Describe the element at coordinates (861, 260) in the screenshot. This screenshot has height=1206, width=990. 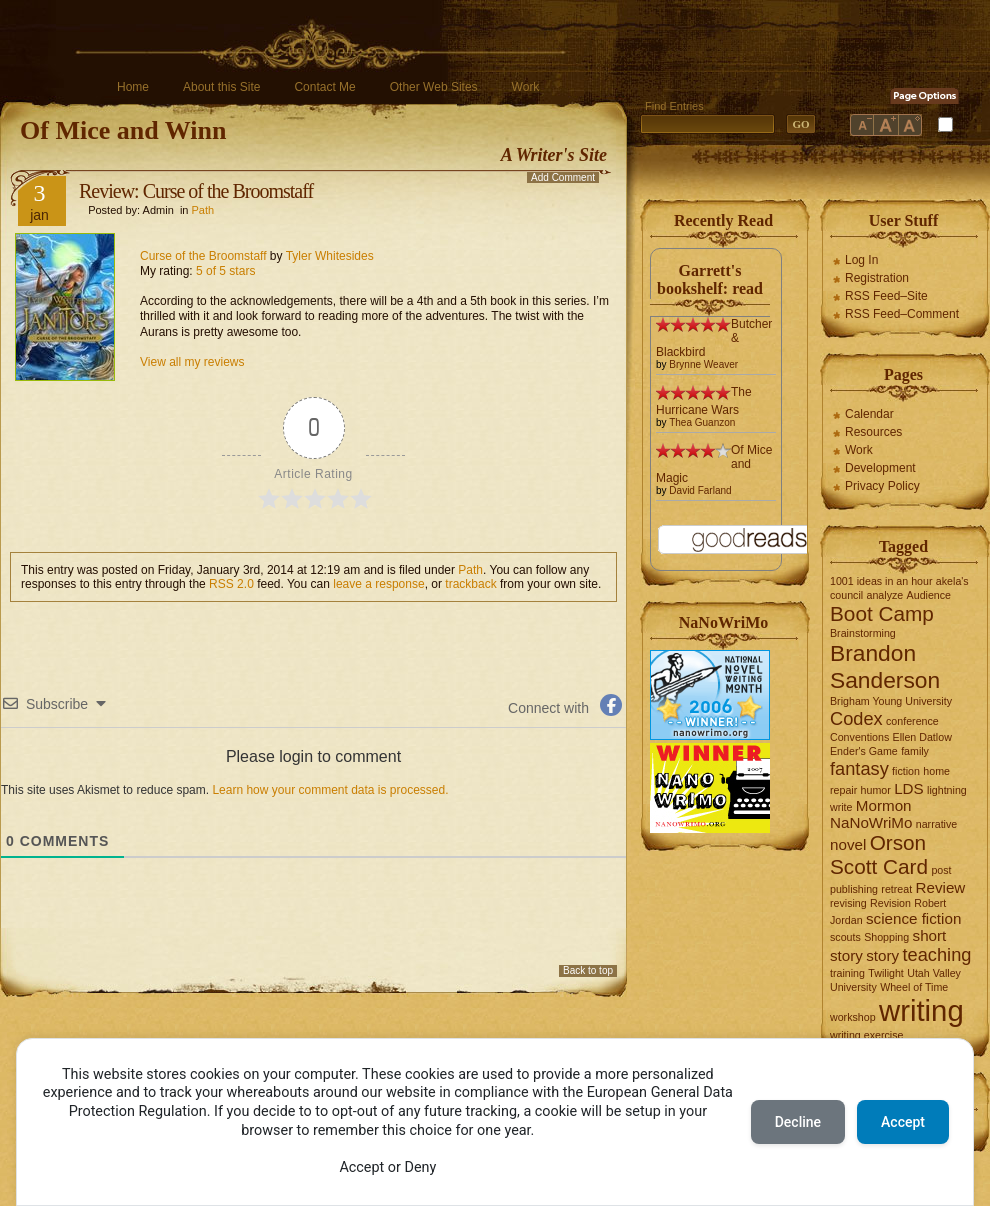
I see `Log In` at that location.